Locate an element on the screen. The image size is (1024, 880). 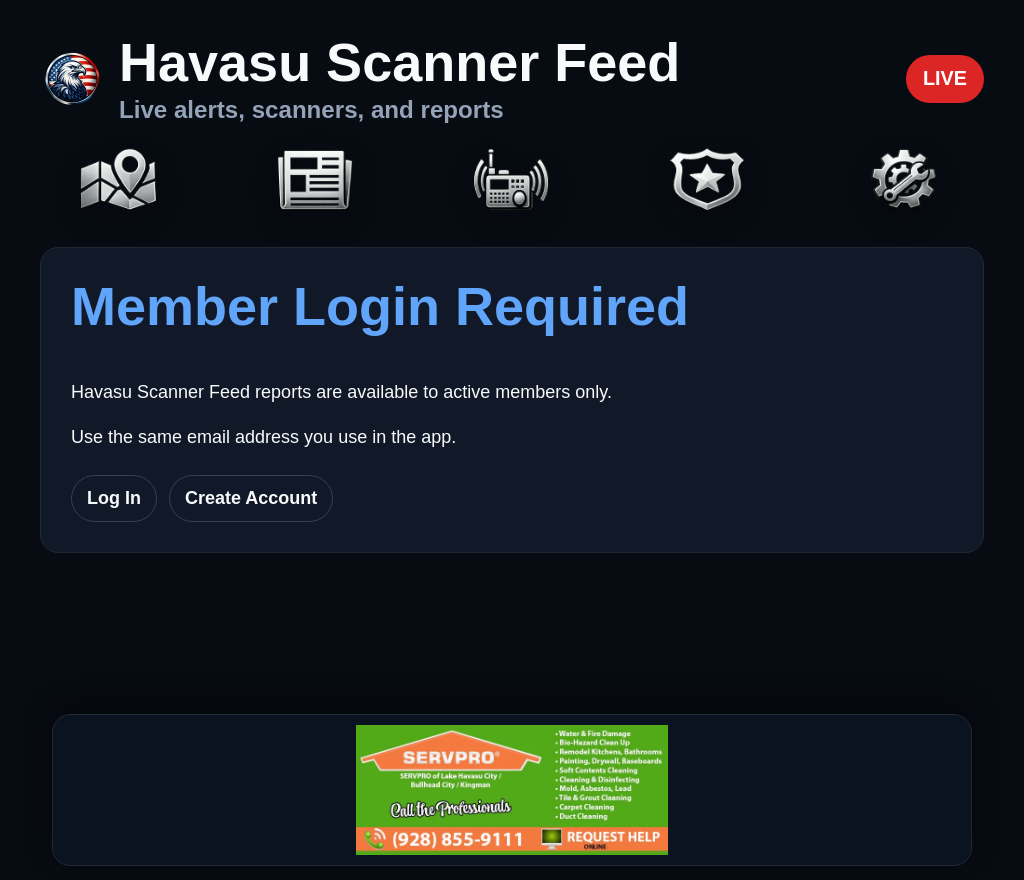
[Headlines] is located at coordinates (315, 181).